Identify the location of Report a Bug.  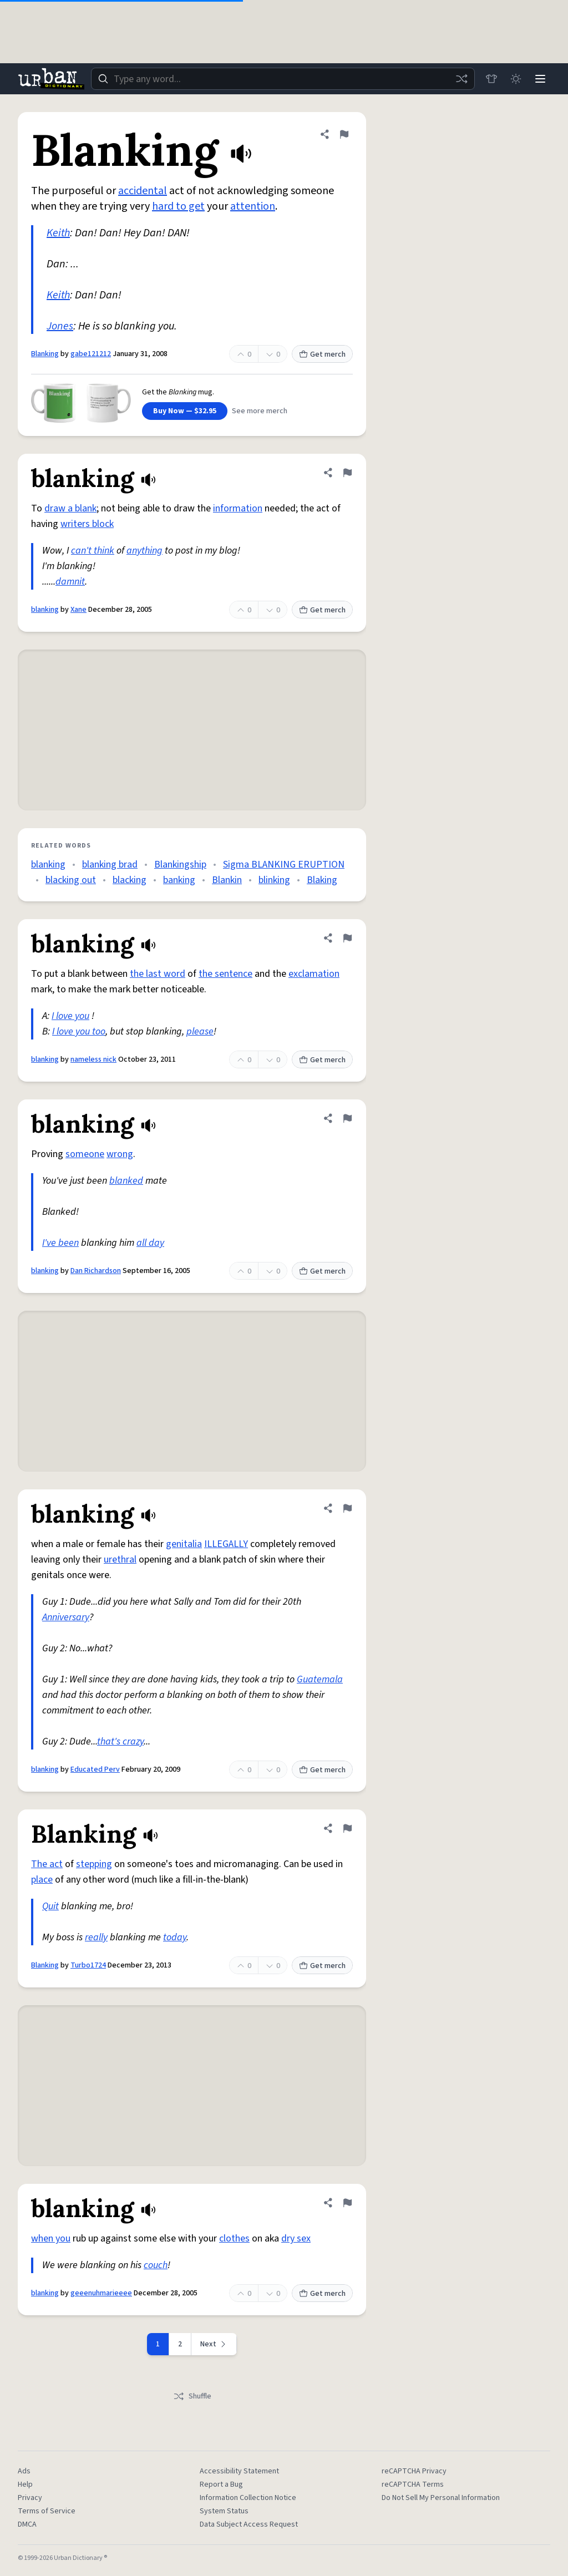
(221, 2484).